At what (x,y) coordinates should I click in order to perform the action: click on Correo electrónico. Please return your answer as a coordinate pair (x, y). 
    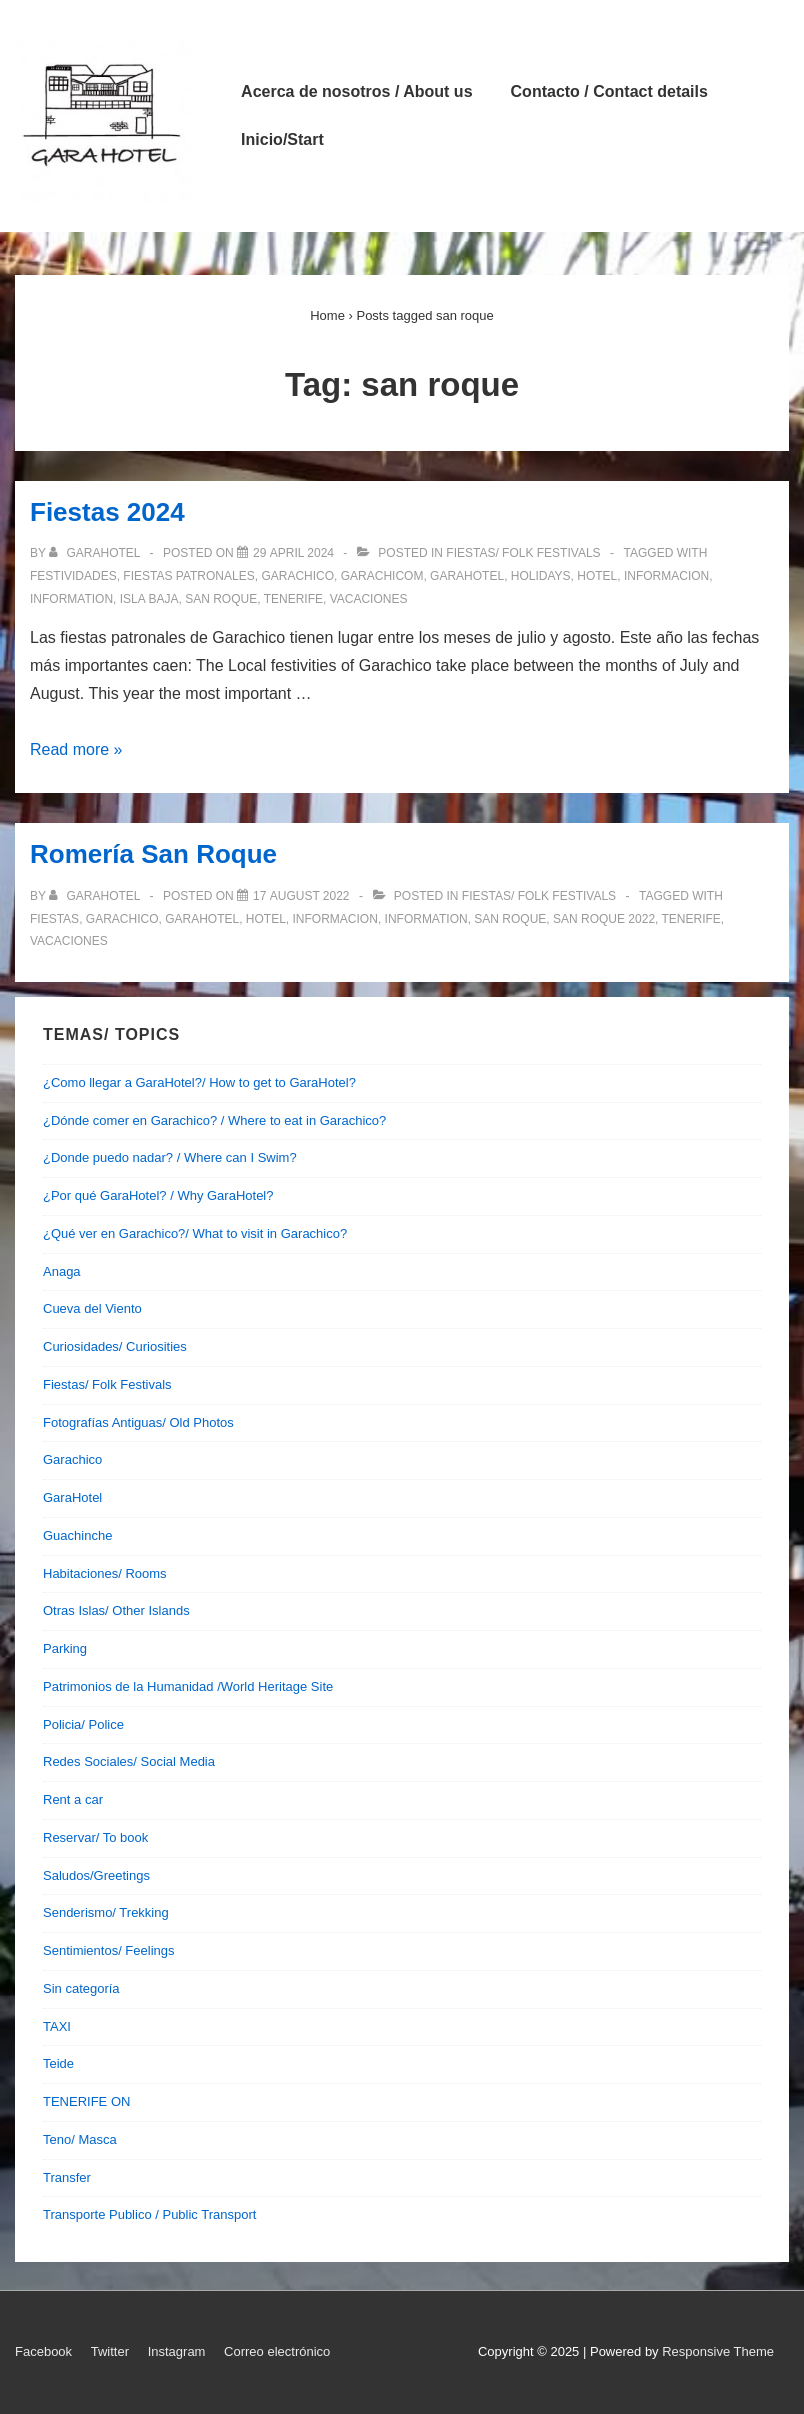
    Looking at the image, I should click on (277, 2351).